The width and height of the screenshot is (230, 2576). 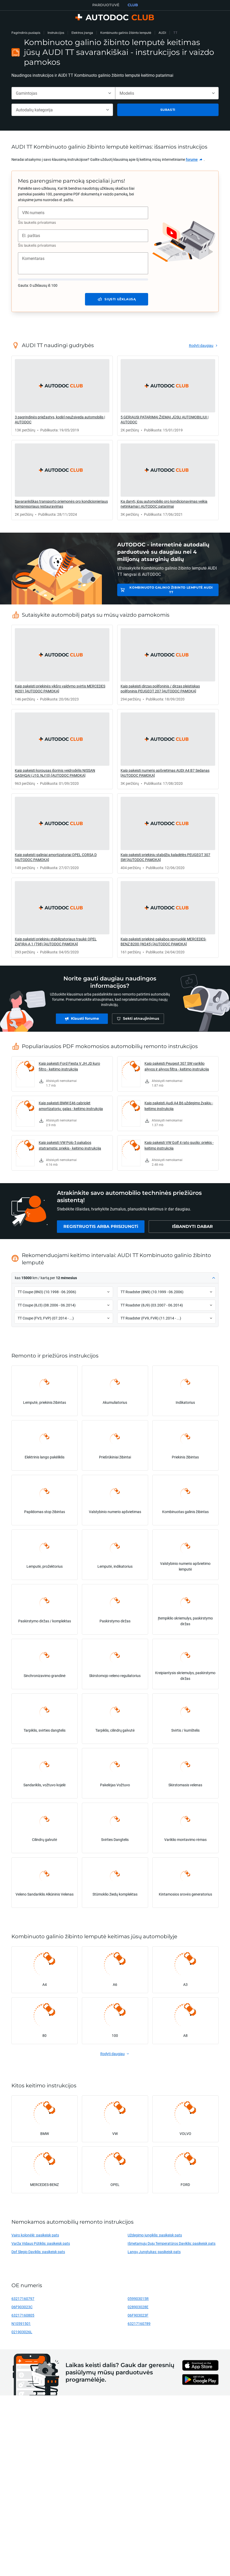 What do you see at coordinates (21, 2331) in the screenshot?
I see `021903026L` at bounding box center [21, 2331].